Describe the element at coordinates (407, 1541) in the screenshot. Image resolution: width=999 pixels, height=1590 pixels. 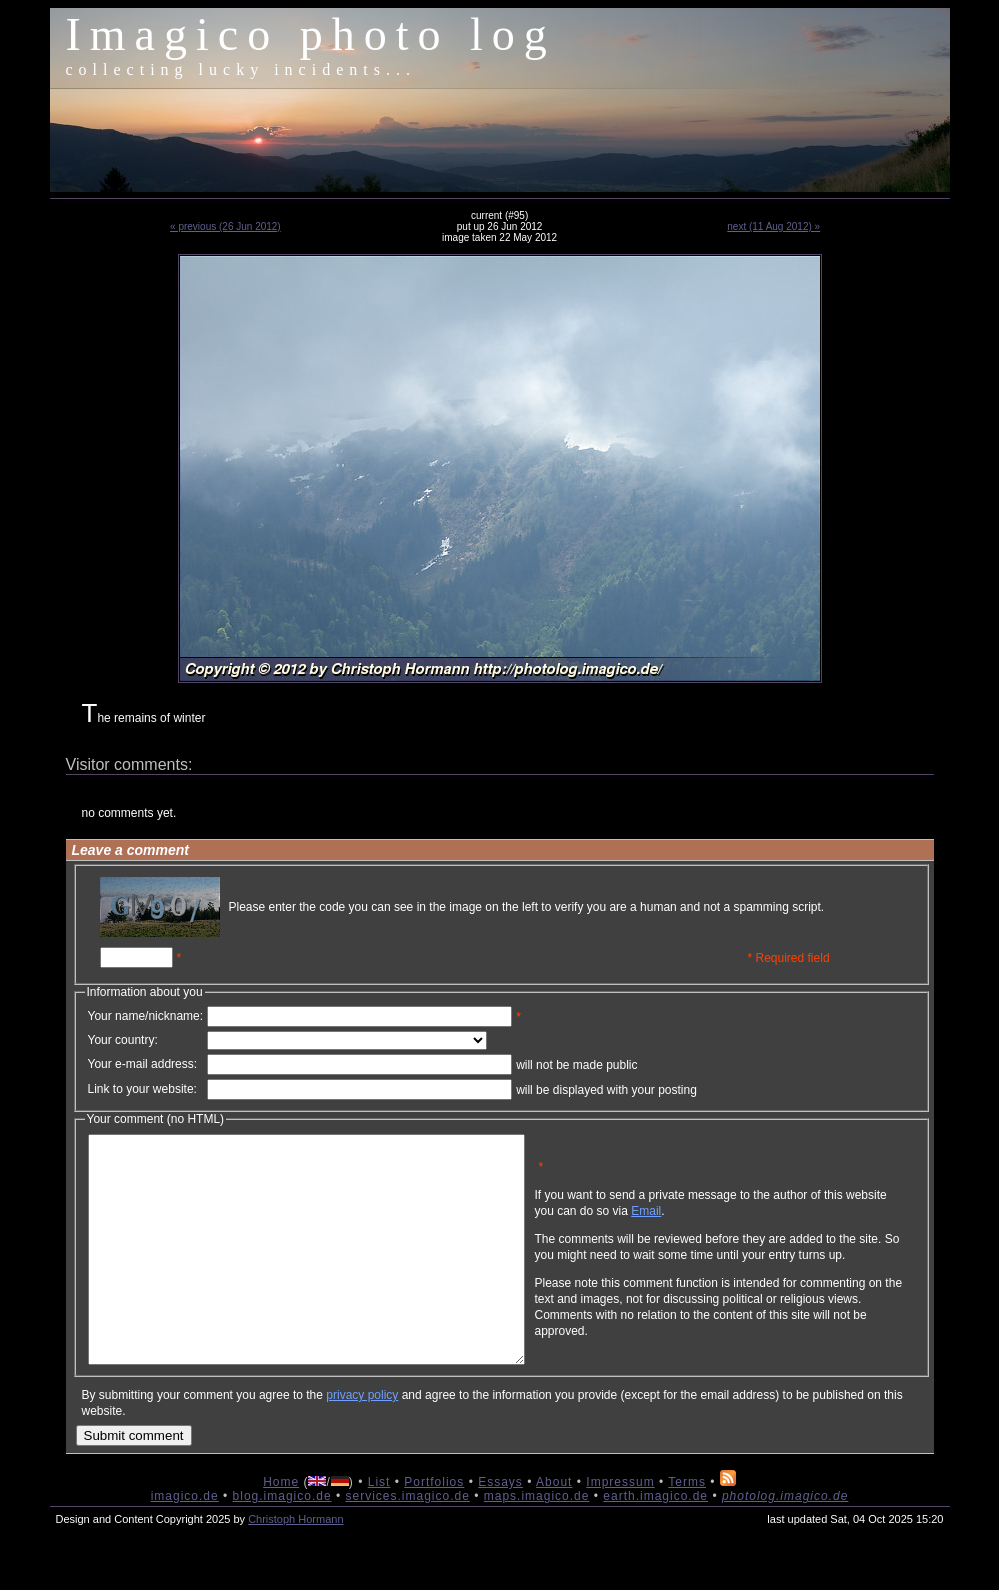
I see `services.imagico.de` at that location.